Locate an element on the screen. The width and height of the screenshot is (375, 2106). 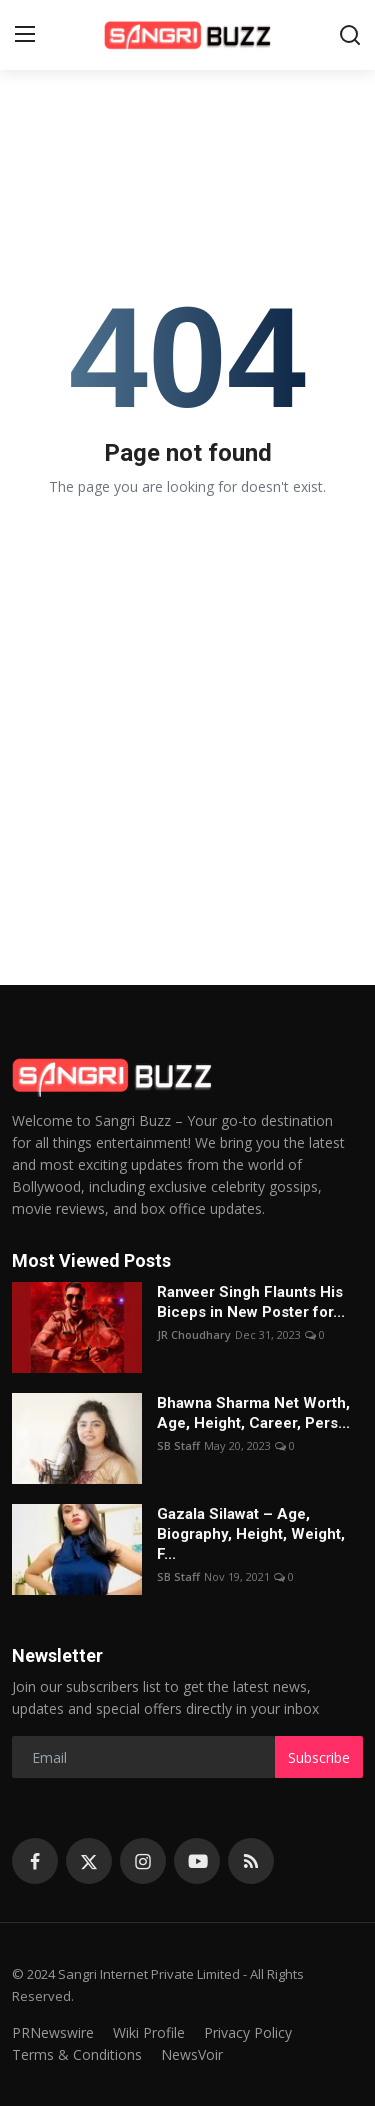
[twitter] is located at coordinates (89, 1861).